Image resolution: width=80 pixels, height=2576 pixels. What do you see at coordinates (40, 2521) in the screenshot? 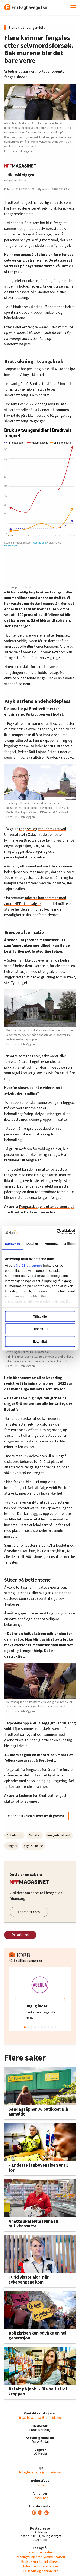
I see `· Retningslinjer for kommentarfelt` at bounding box center [40, 2521].